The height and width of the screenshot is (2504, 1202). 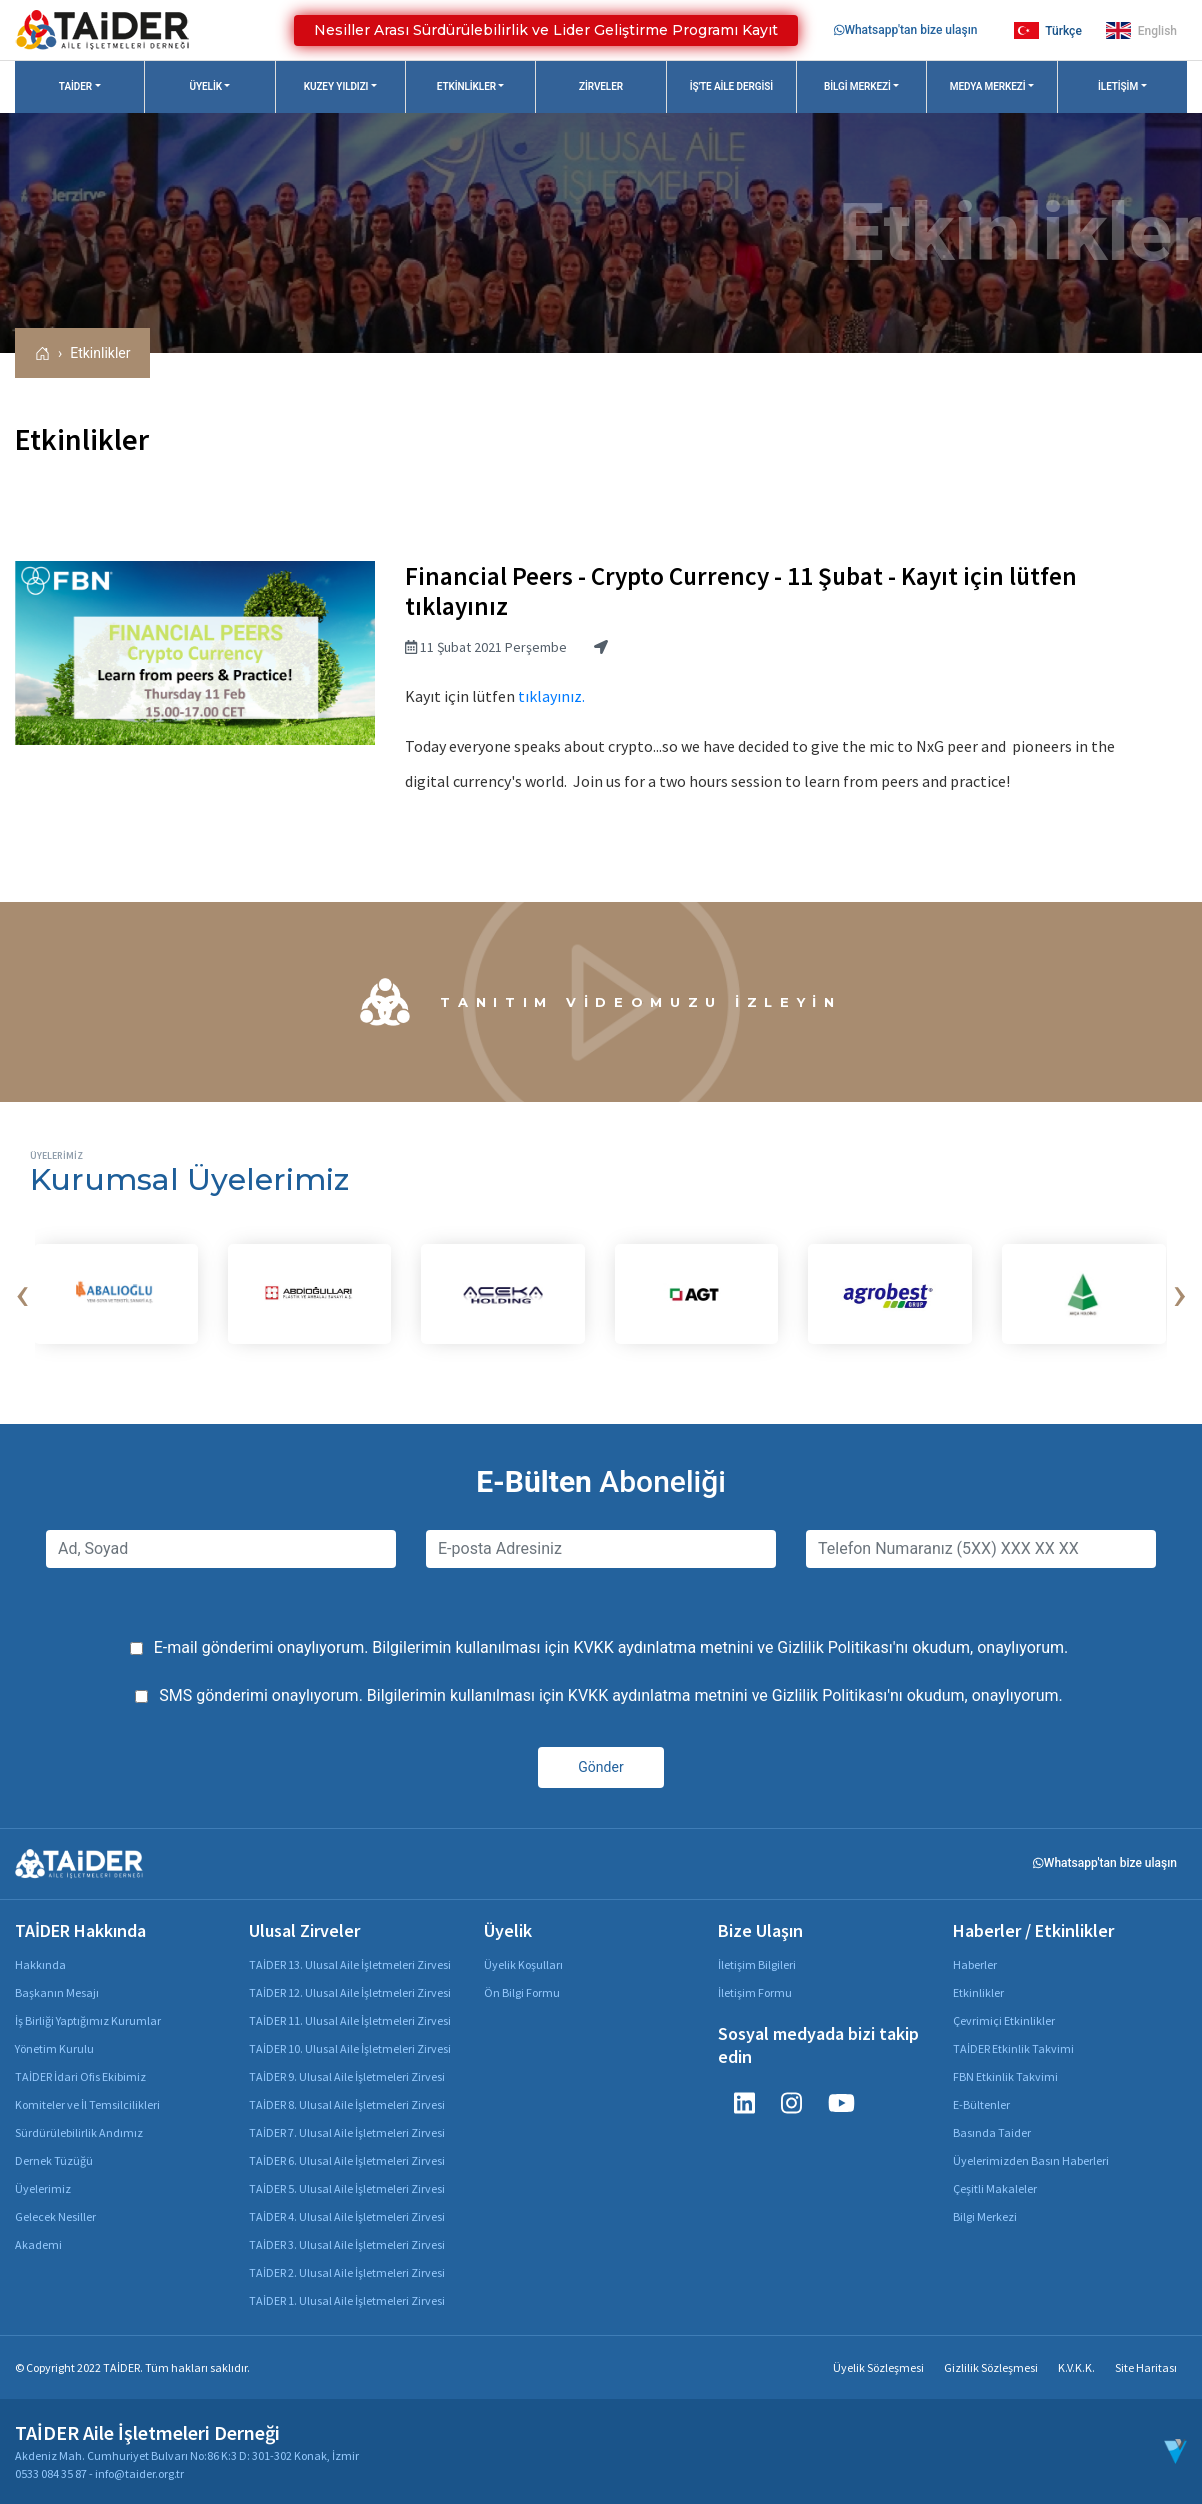 What do you see at coordinates (139, 2473) in the screenshot?
I see `info@taider.org.tr` at bounding box center [139, 2473].